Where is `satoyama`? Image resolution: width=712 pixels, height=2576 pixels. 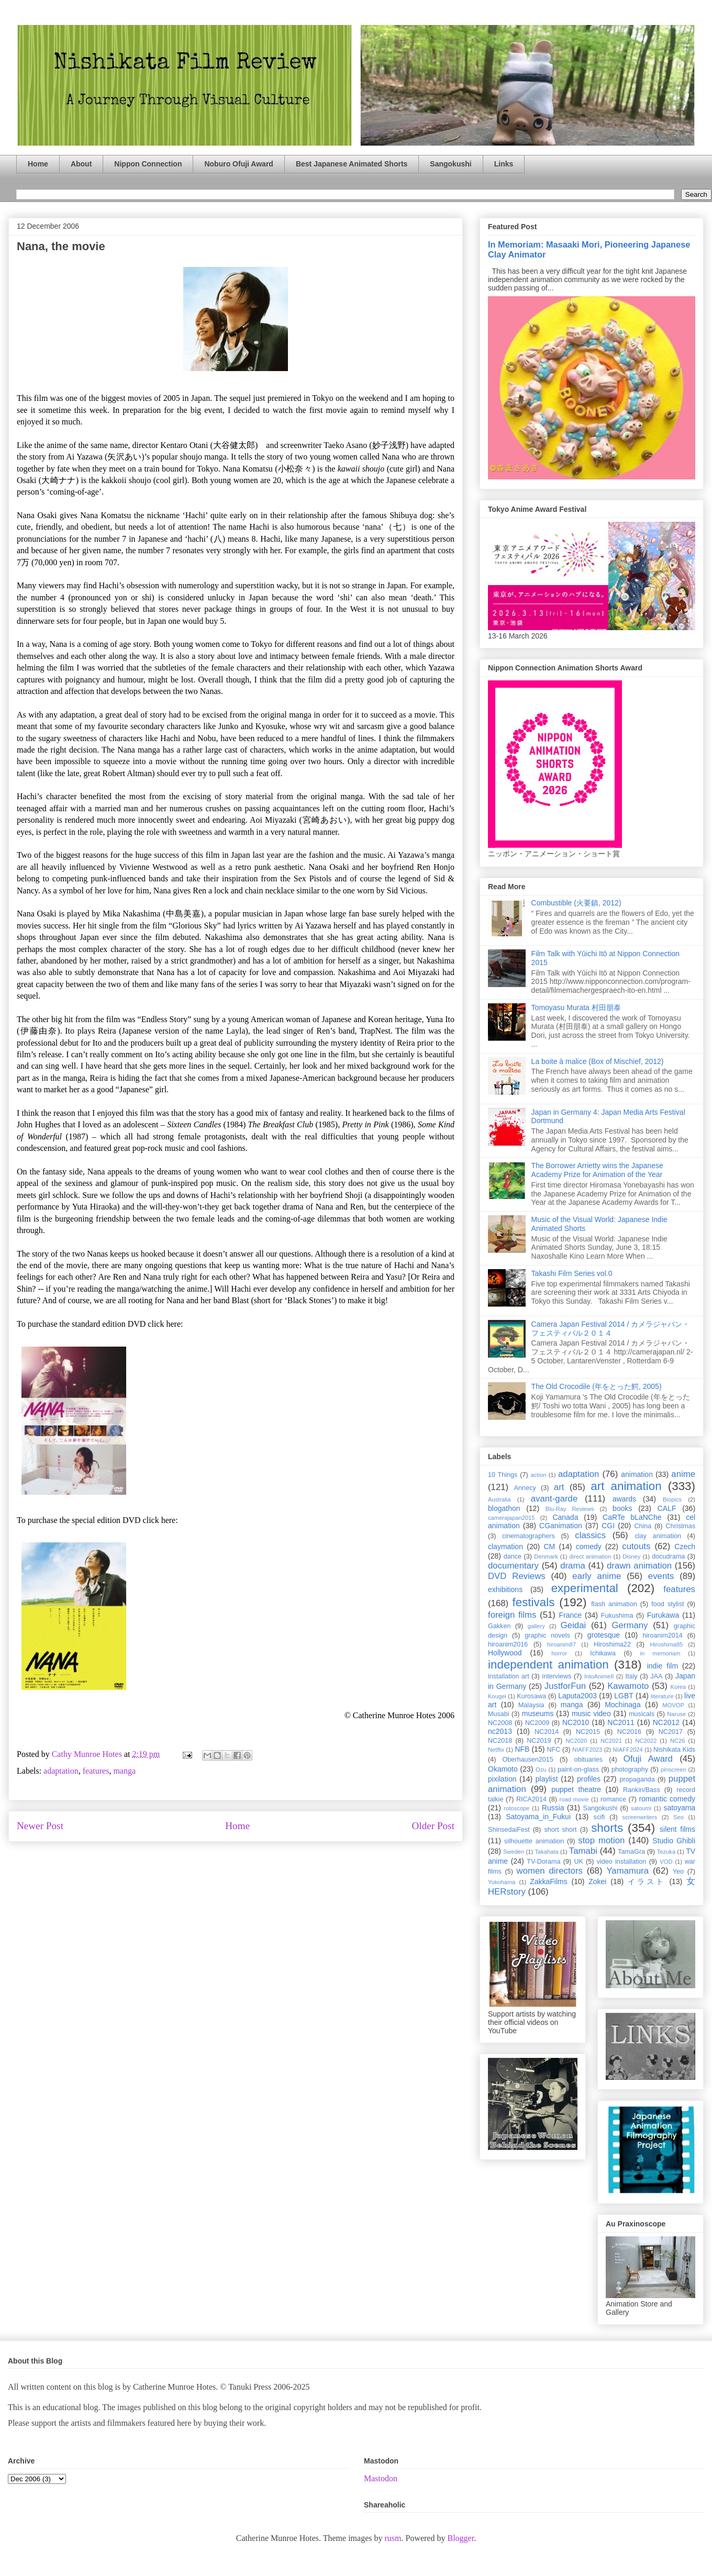
satoyama is located at coordinates (679, 1808).